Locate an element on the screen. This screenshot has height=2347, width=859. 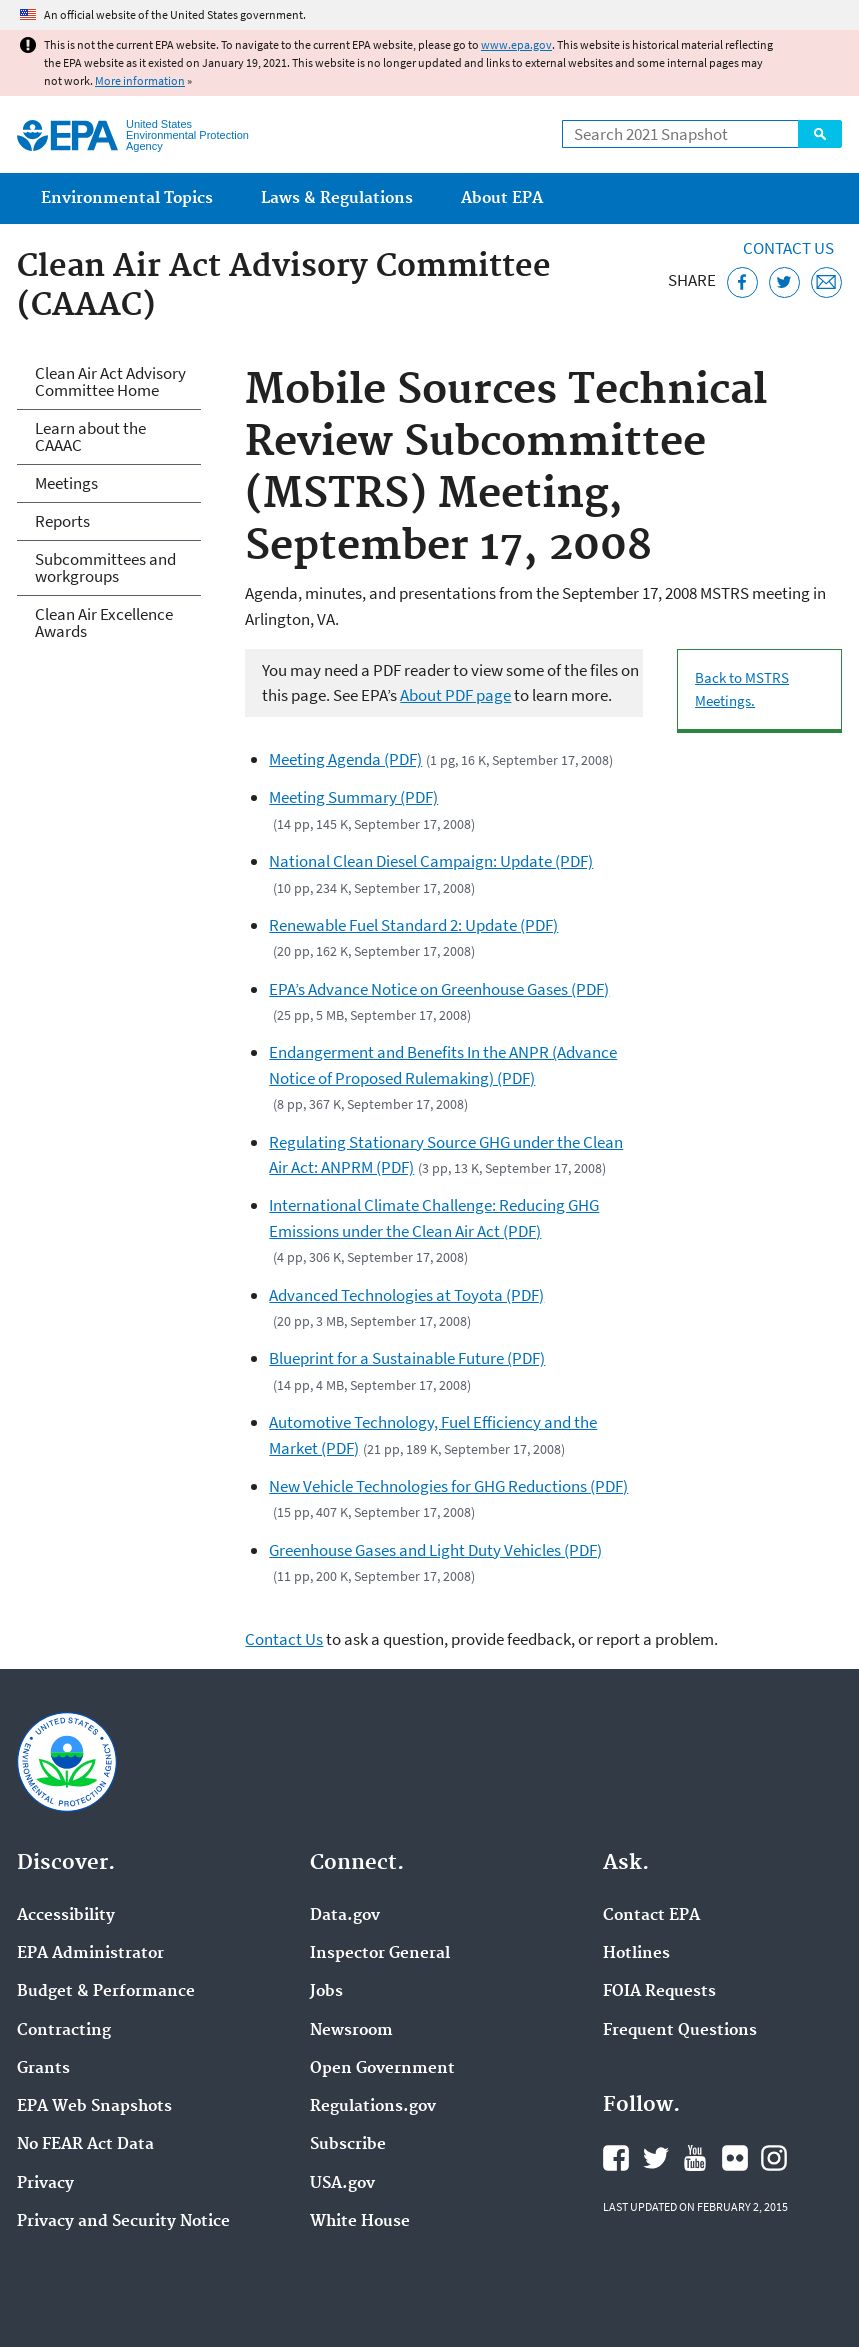
Blueprint for a Sustainable Future (PDF) is located at coordinates (407, 1358).